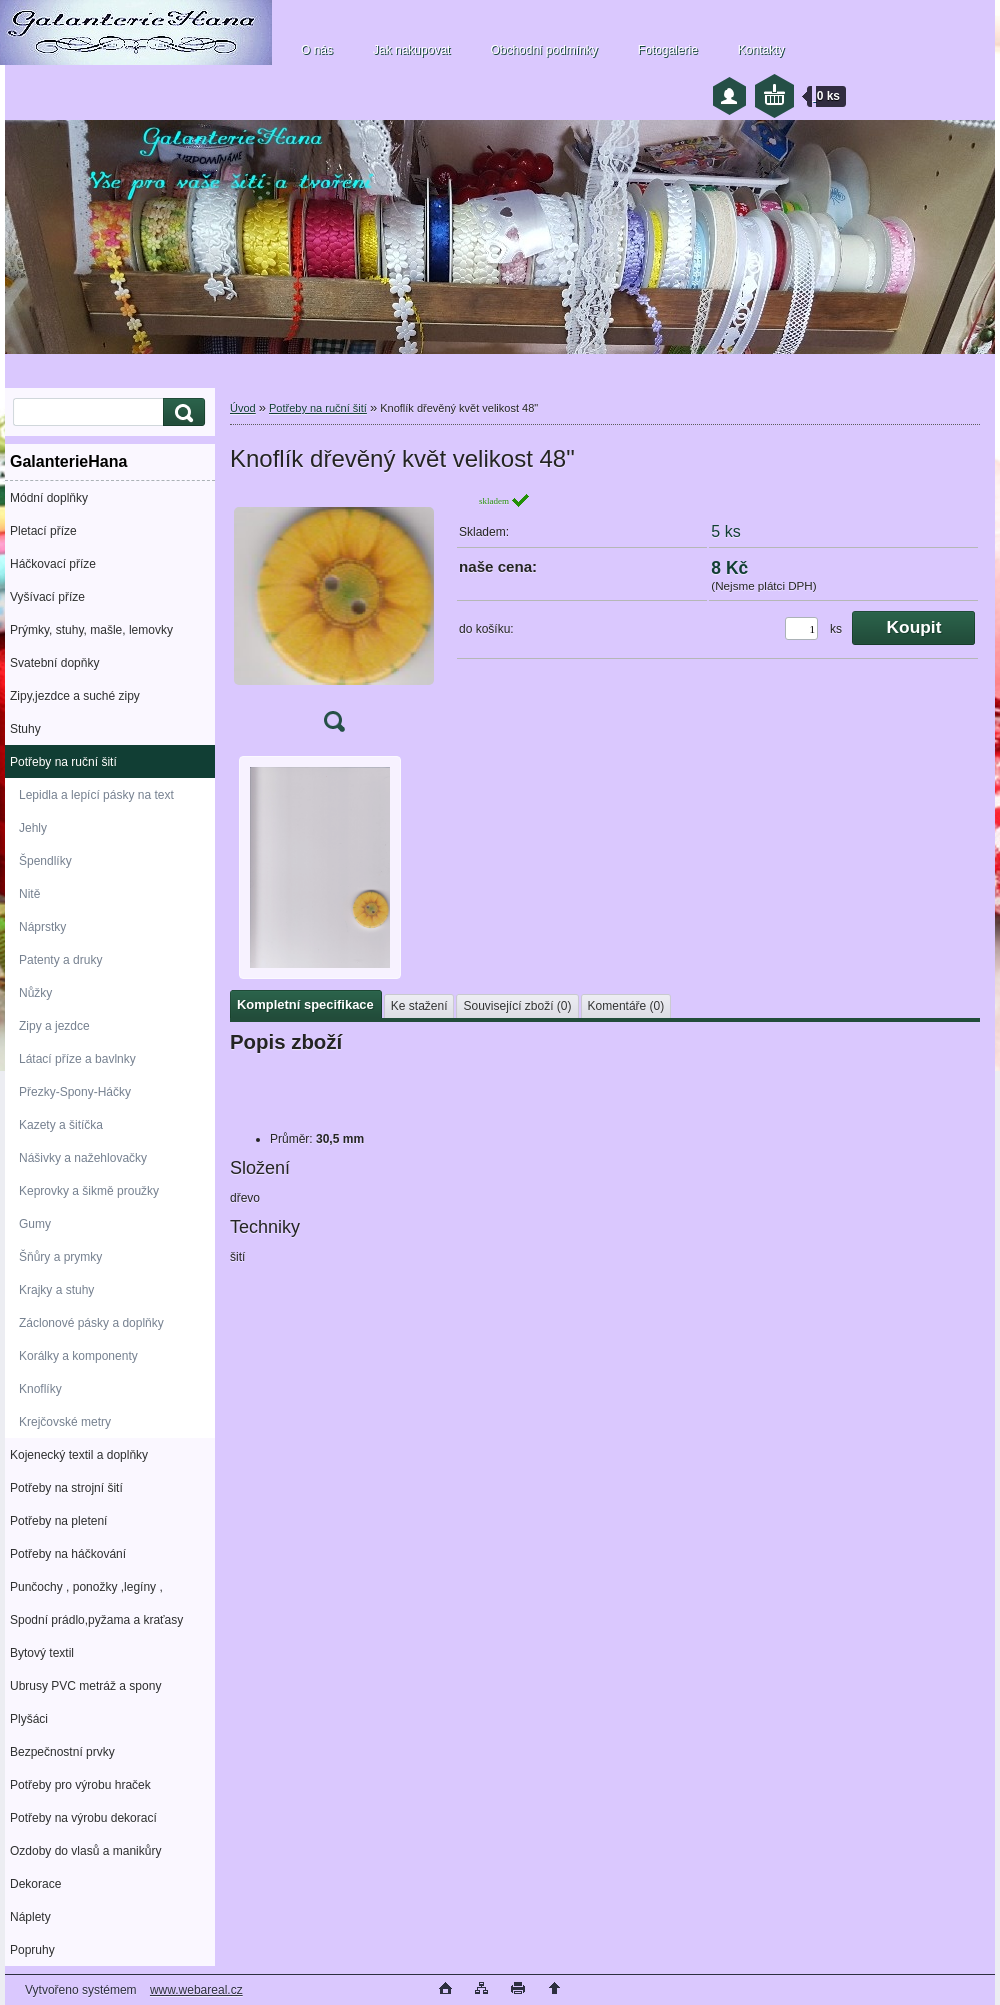 This screenshot has width=1000, height=2005. What do you see at coordinates (317, 50) in the screenshot?
I see `O nás` at bounding box center [317, 50].